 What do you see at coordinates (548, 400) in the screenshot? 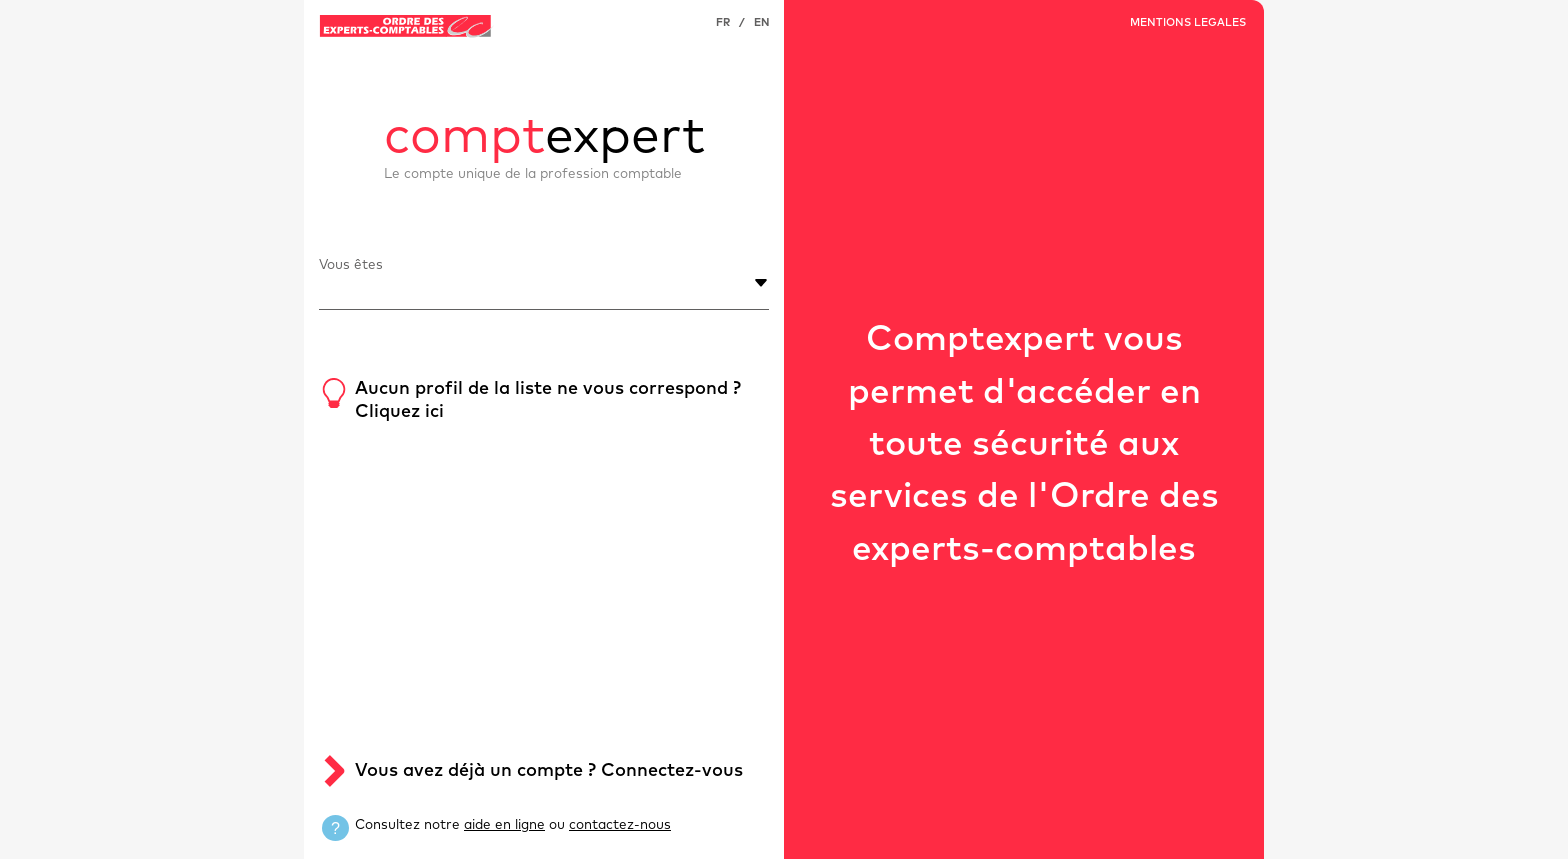
I see `Aucun profil de la liste ne vous correspond ? Cliquez ici` at bounding box center [548, 400].